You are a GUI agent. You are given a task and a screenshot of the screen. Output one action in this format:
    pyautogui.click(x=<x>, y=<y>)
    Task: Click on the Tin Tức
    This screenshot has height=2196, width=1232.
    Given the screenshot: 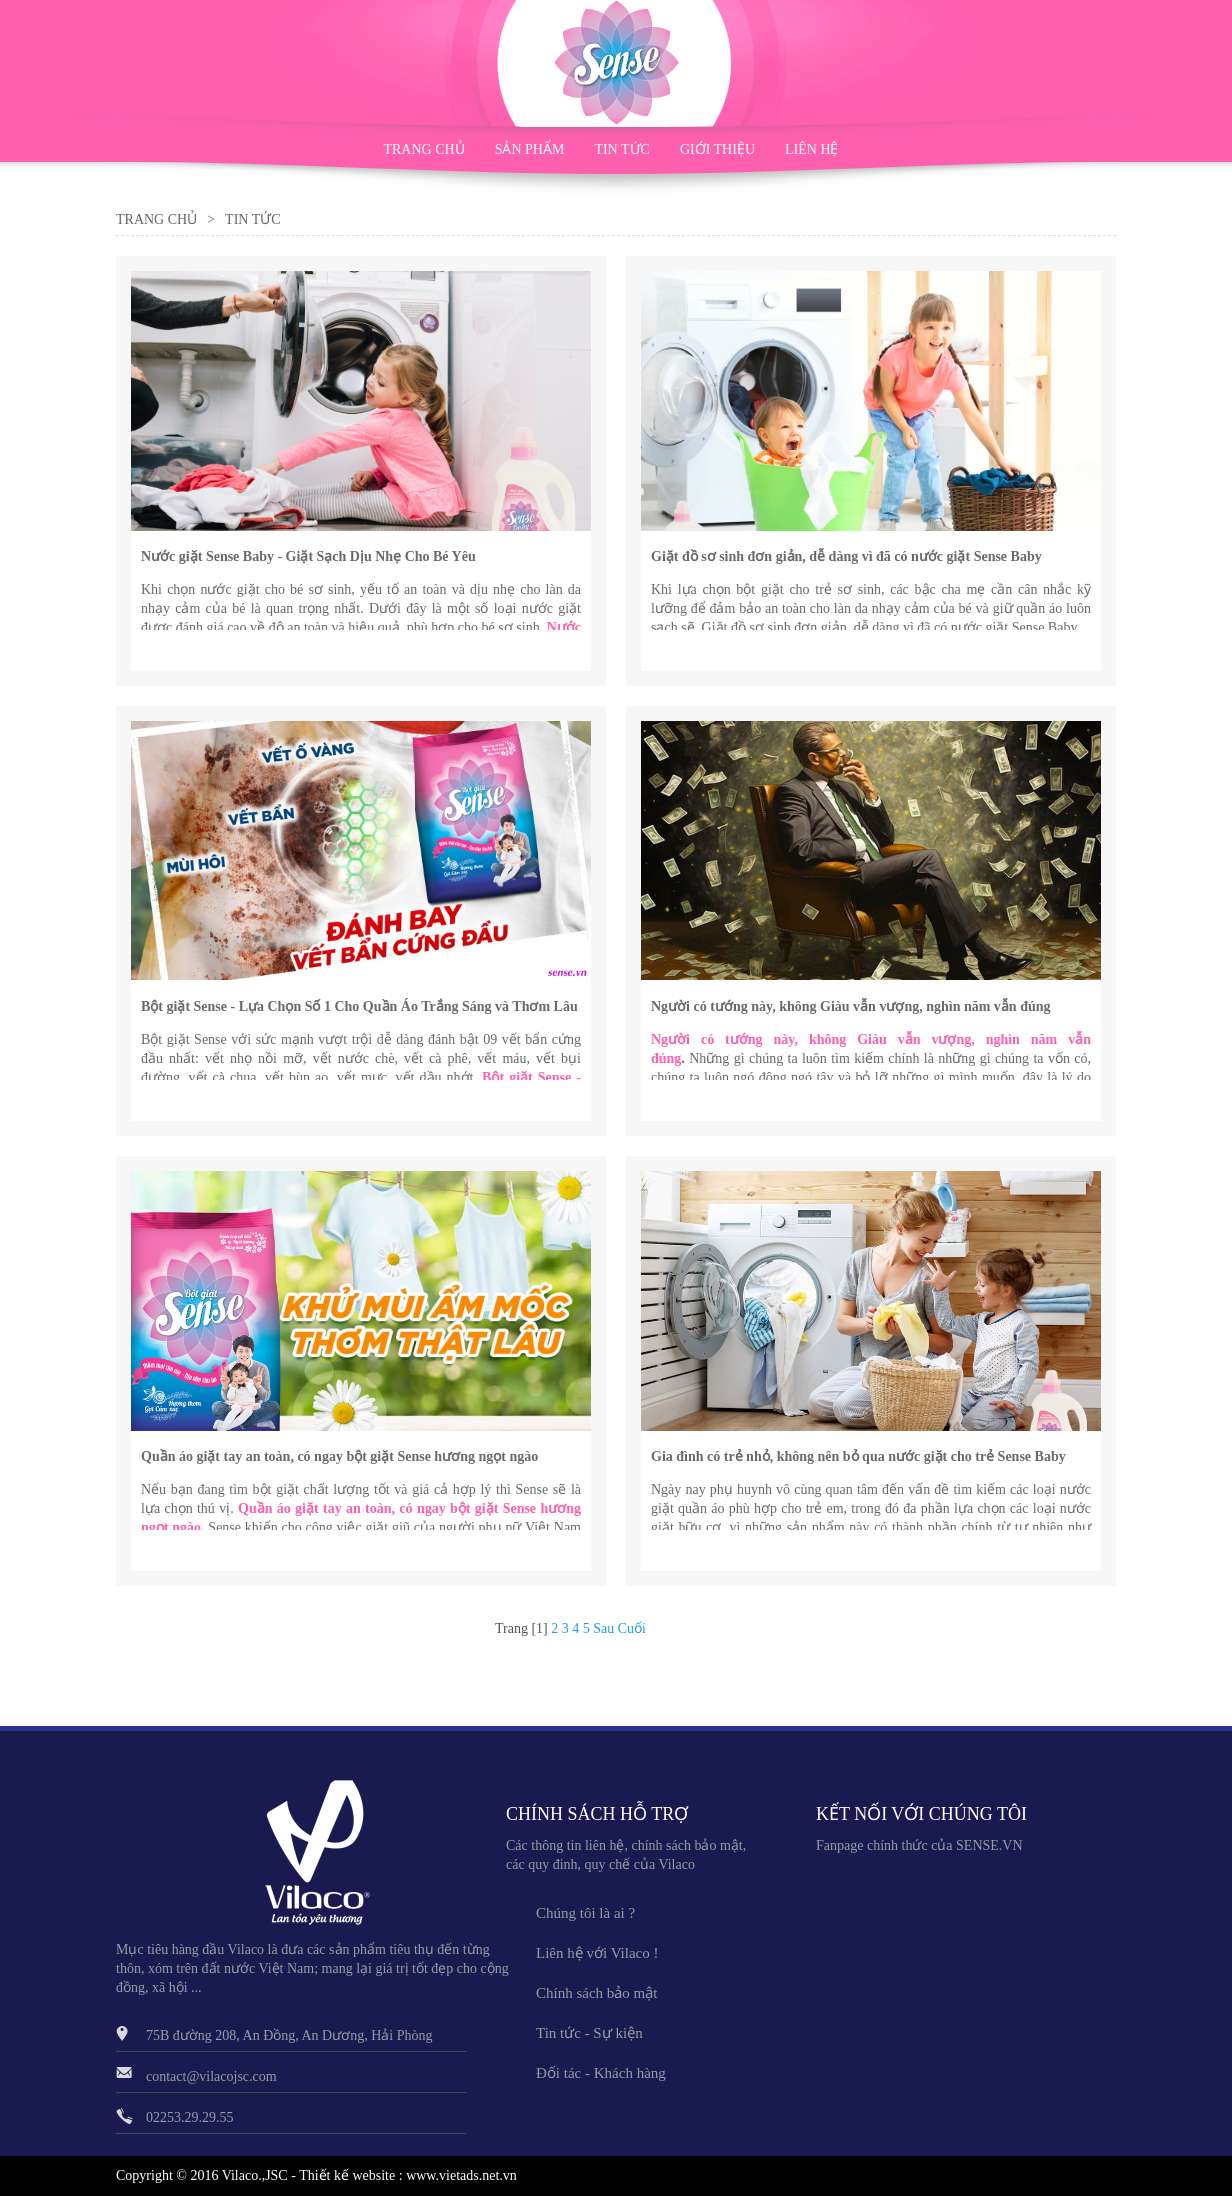 What is the action you would take?
    pyautogui.click(x=252, y=219)
    